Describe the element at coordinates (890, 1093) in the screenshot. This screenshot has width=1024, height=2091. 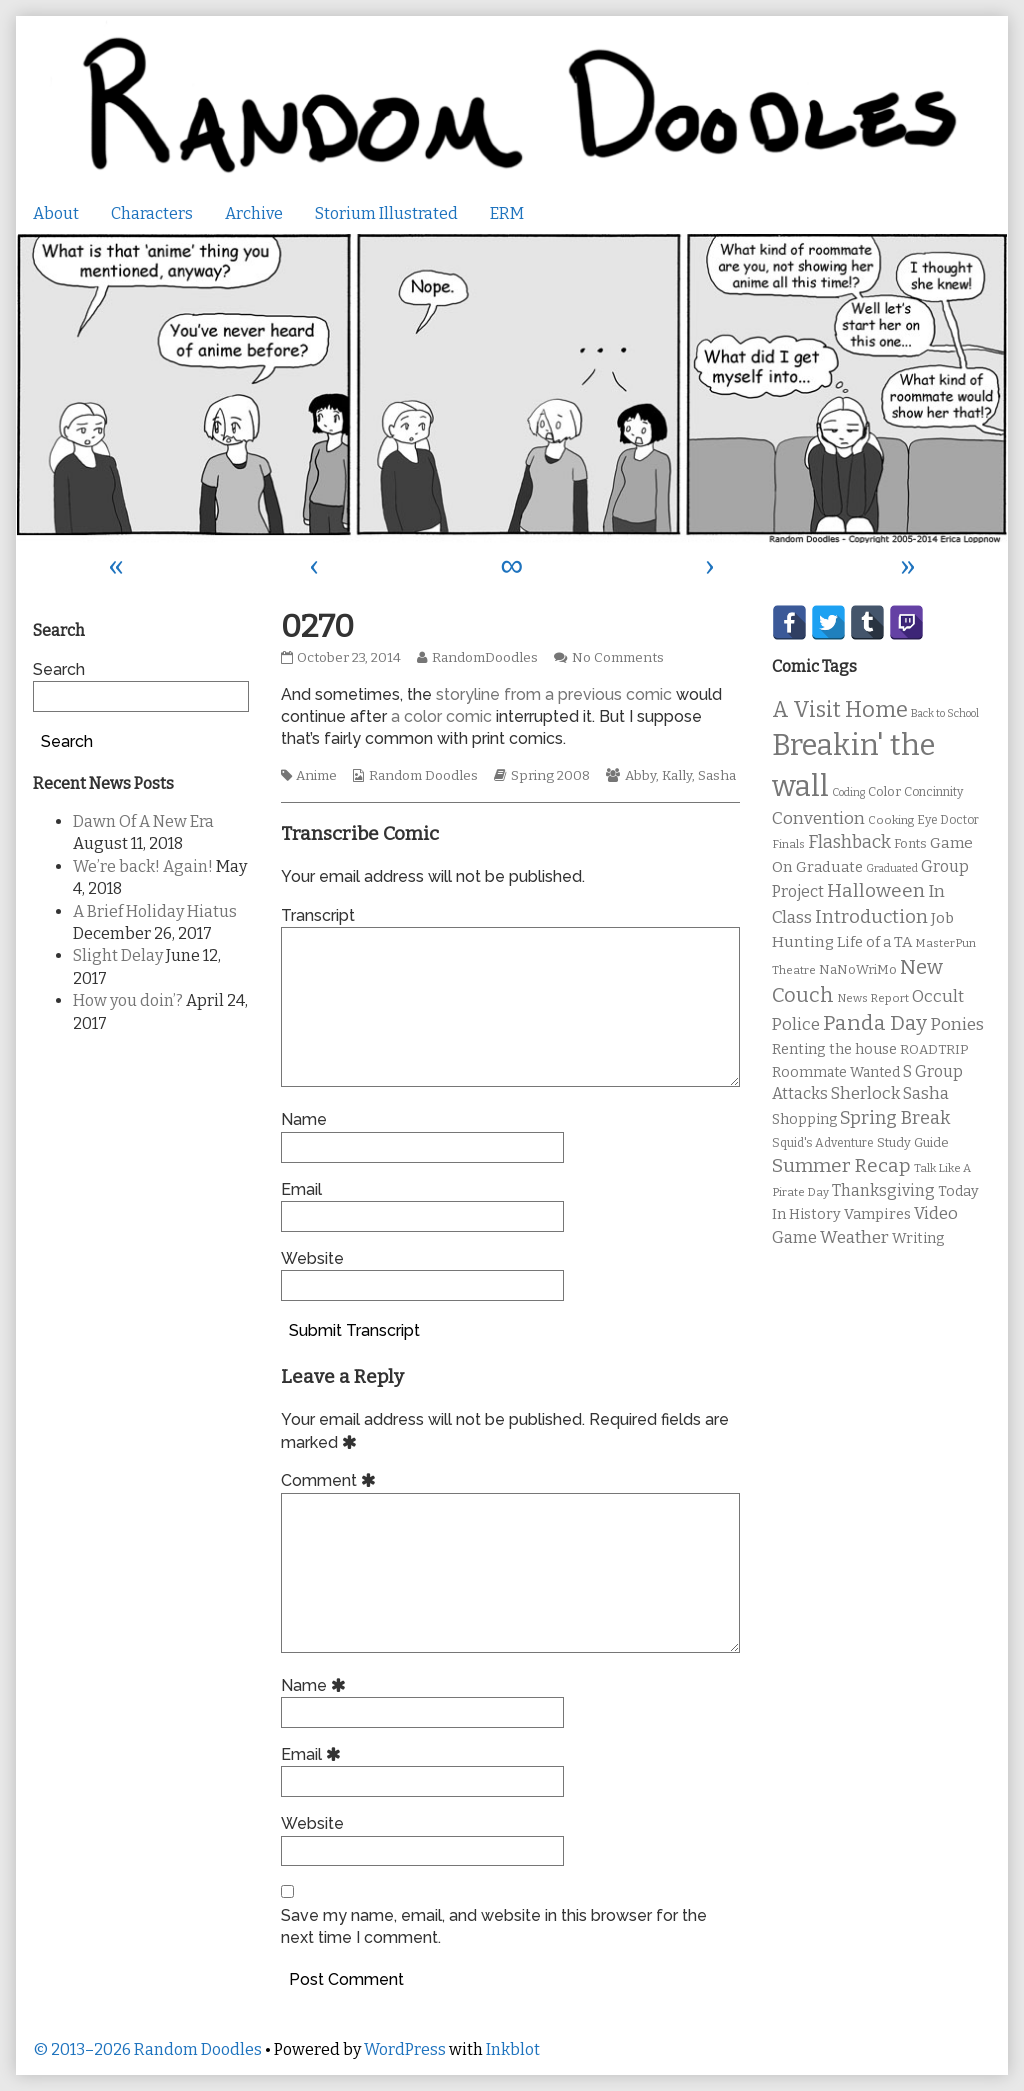
I see `Sherlock Sasha [Sherlock Sasha (19 items)]` at that location.